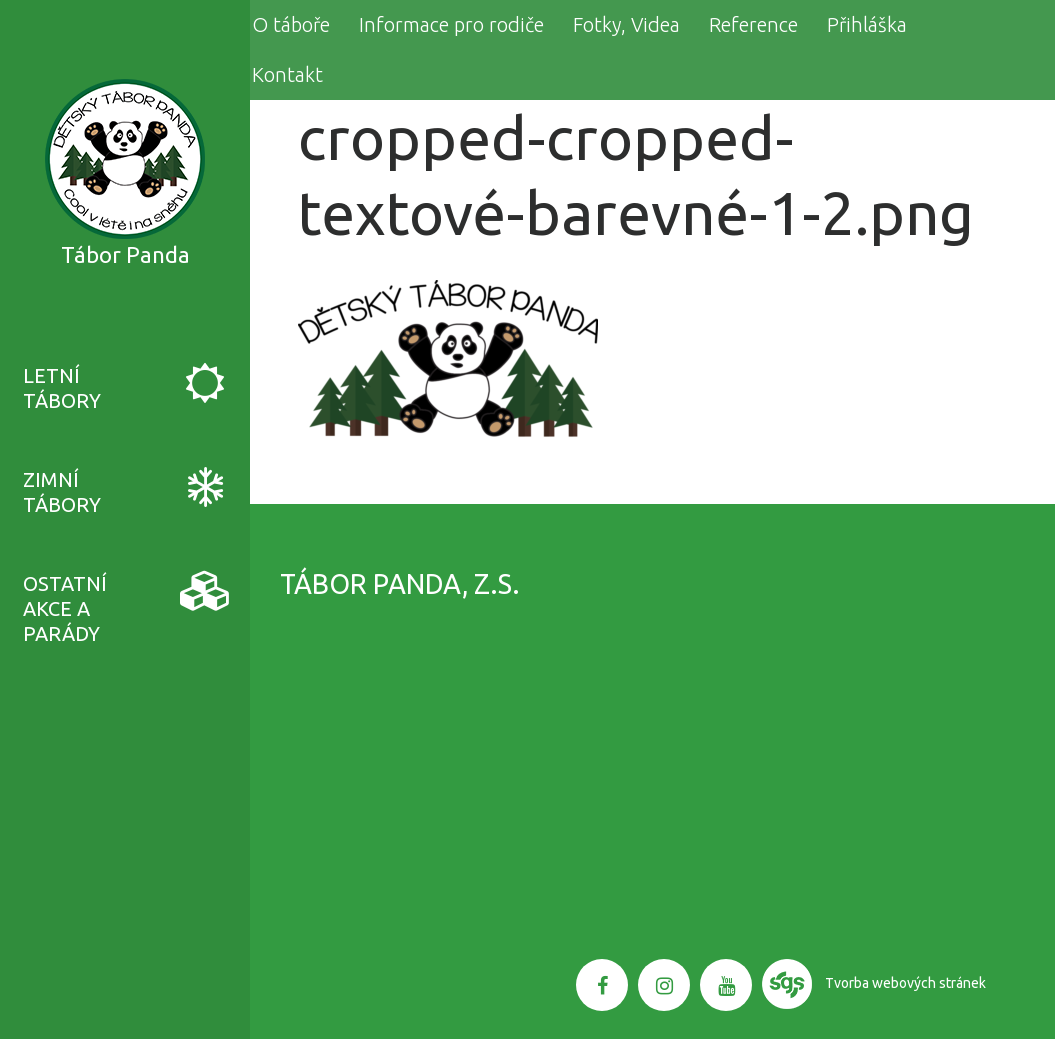 The image size is (1055, 1039). I want to click on Fotky, Videa, so click(626, 24).